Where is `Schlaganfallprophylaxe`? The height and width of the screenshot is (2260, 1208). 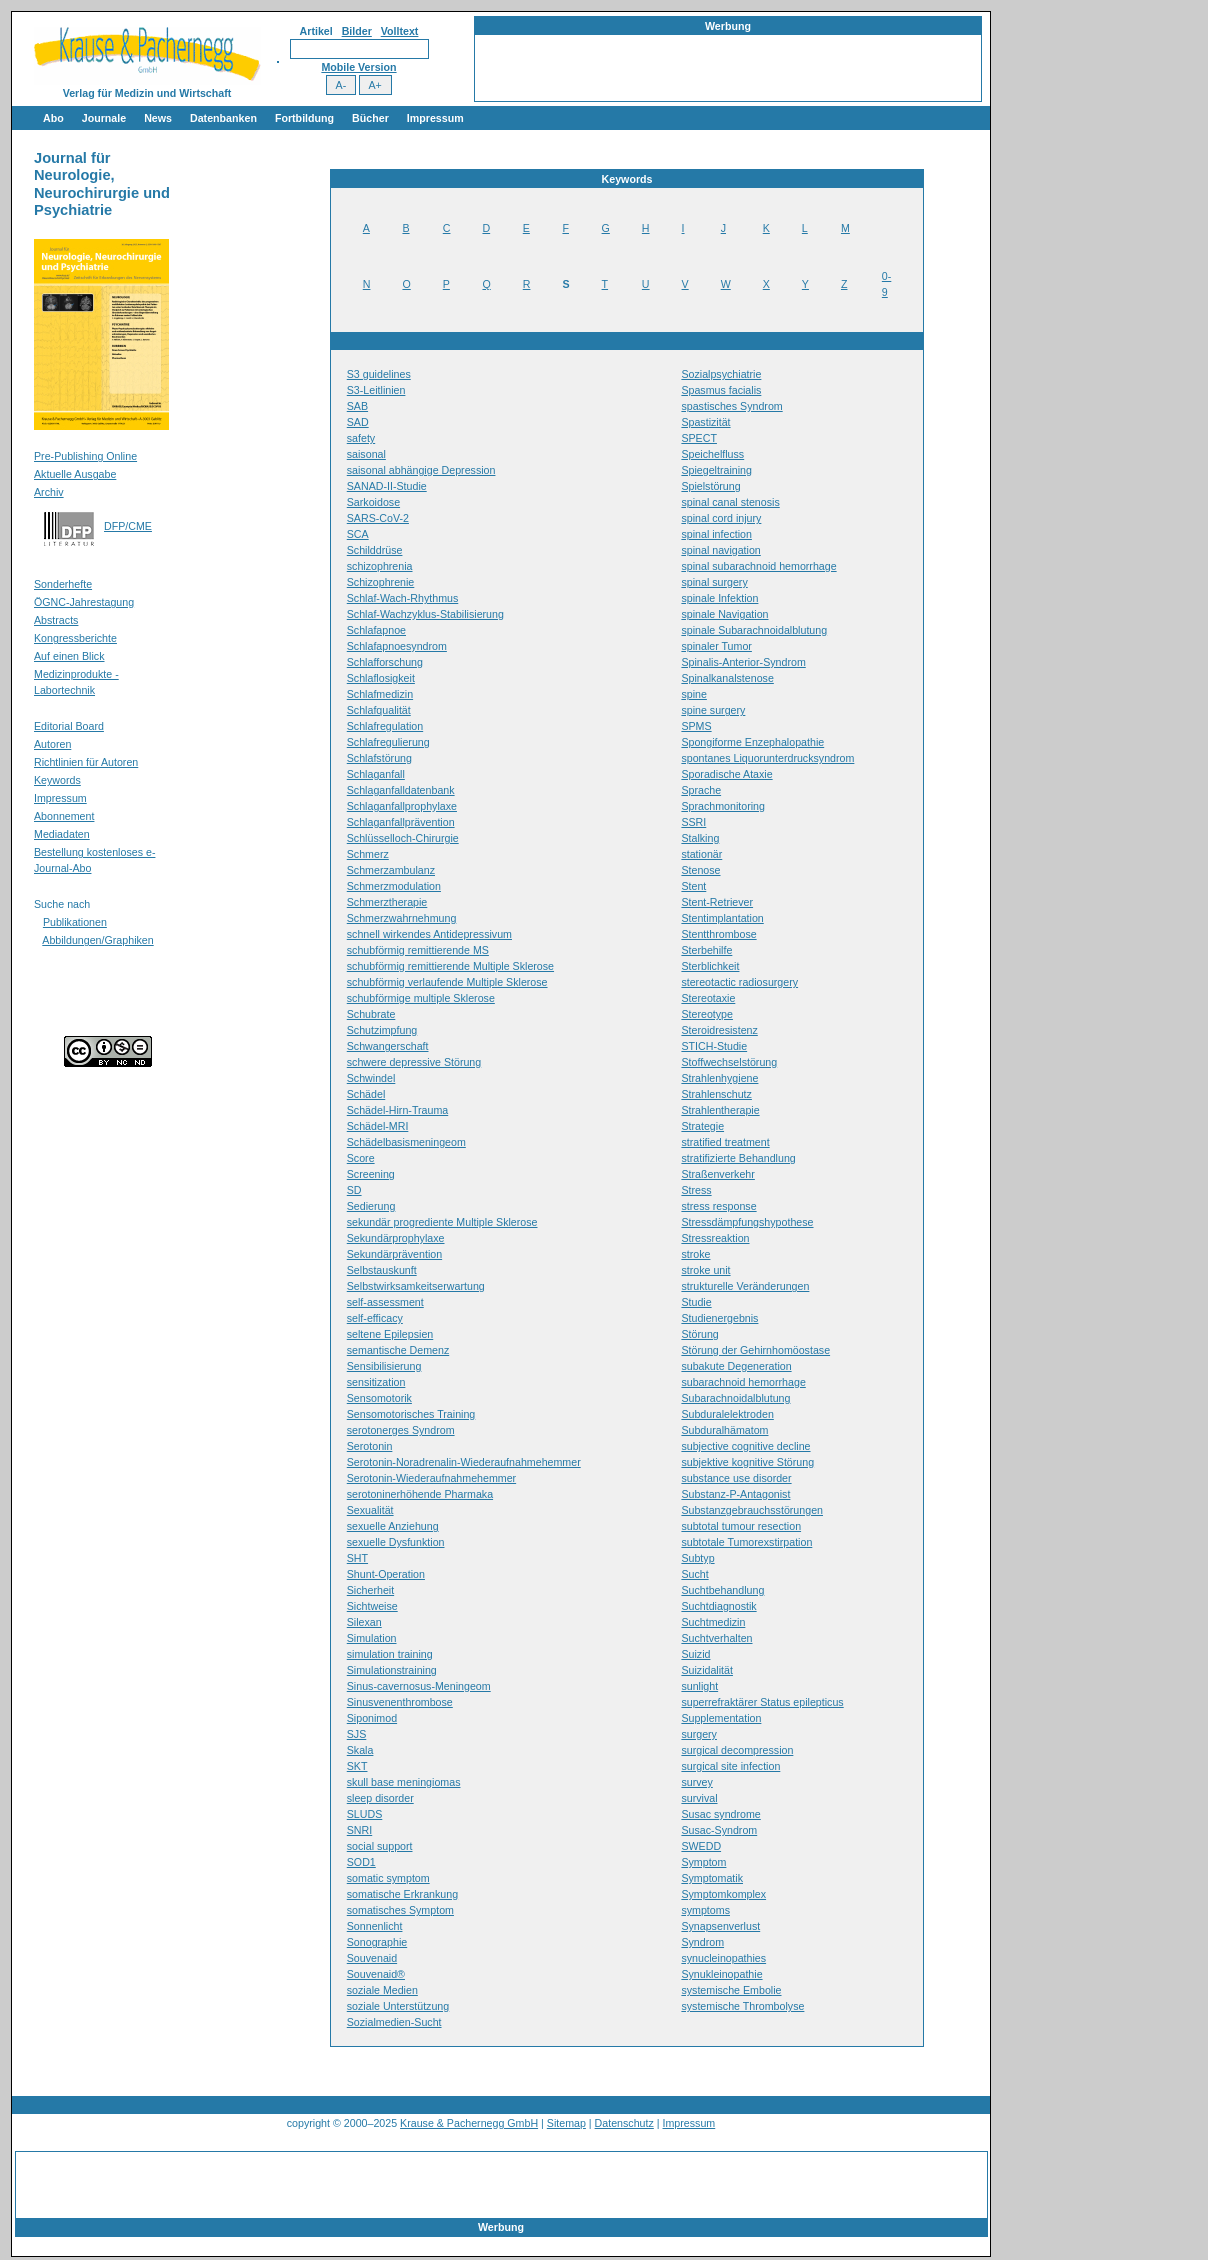
Schlaganfallprophylaxe is located at coordinates (402, 806).